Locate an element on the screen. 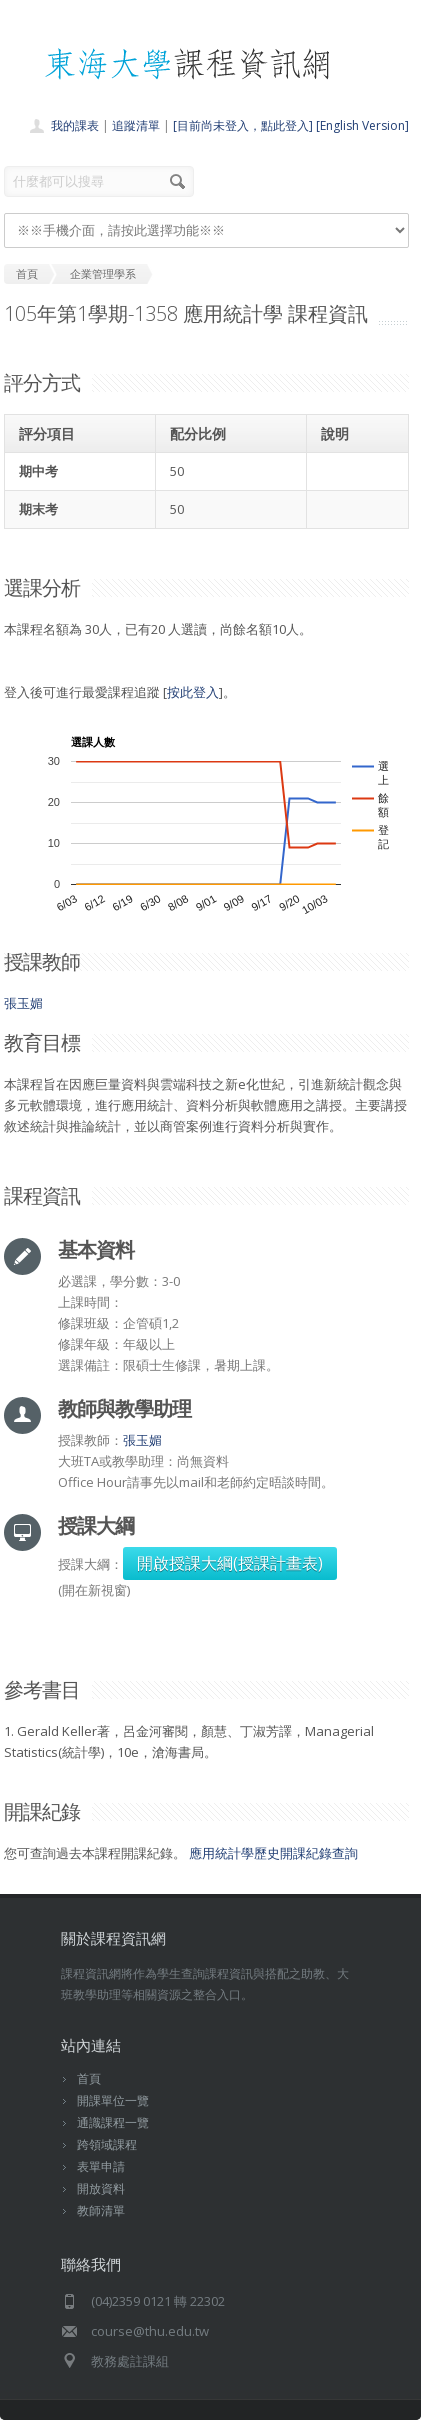  按此登入 is located at coordinates (193, 692).